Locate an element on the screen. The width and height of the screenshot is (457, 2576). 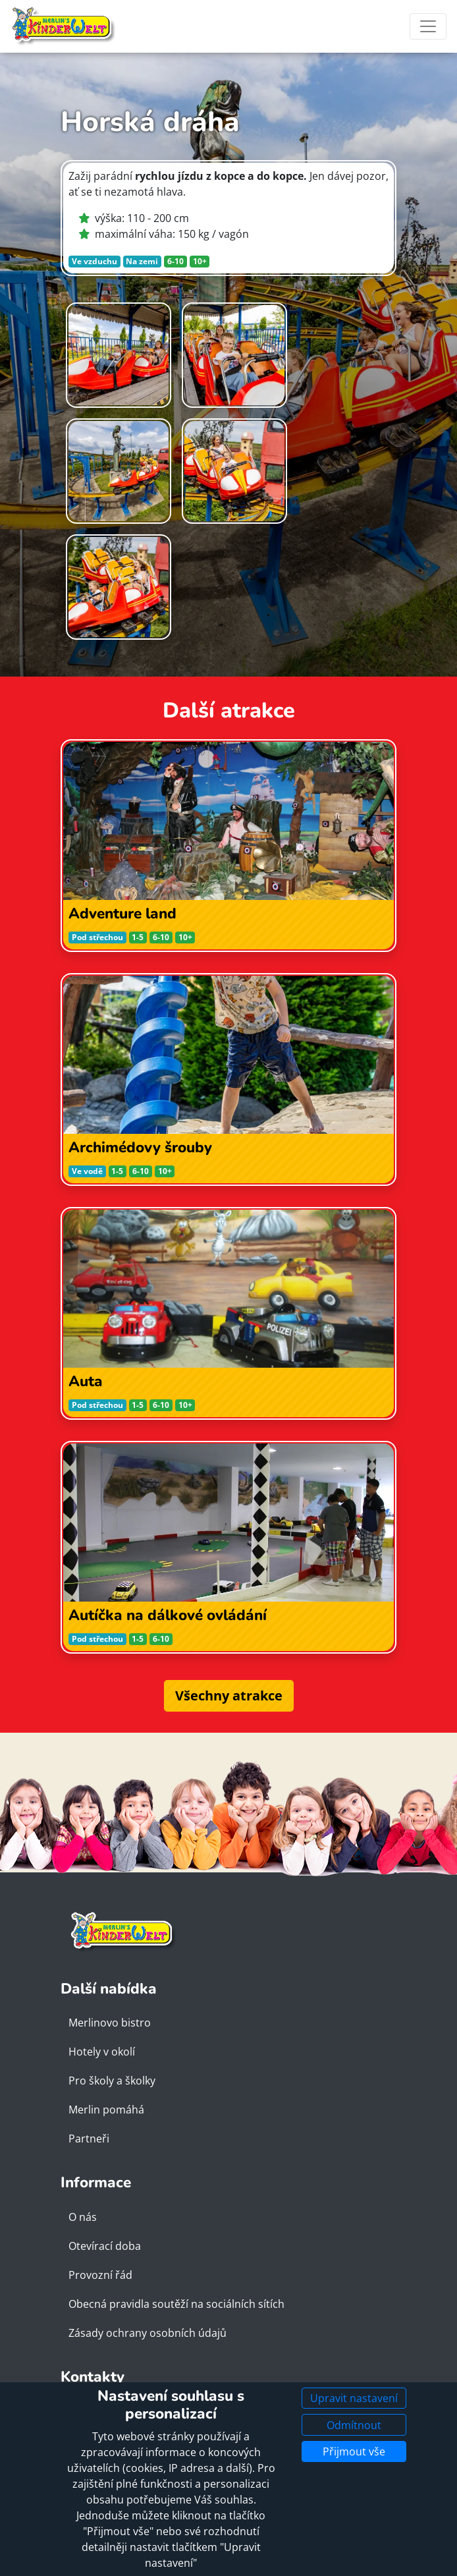
Přijmout vše is located at coordinates (354, 2451).